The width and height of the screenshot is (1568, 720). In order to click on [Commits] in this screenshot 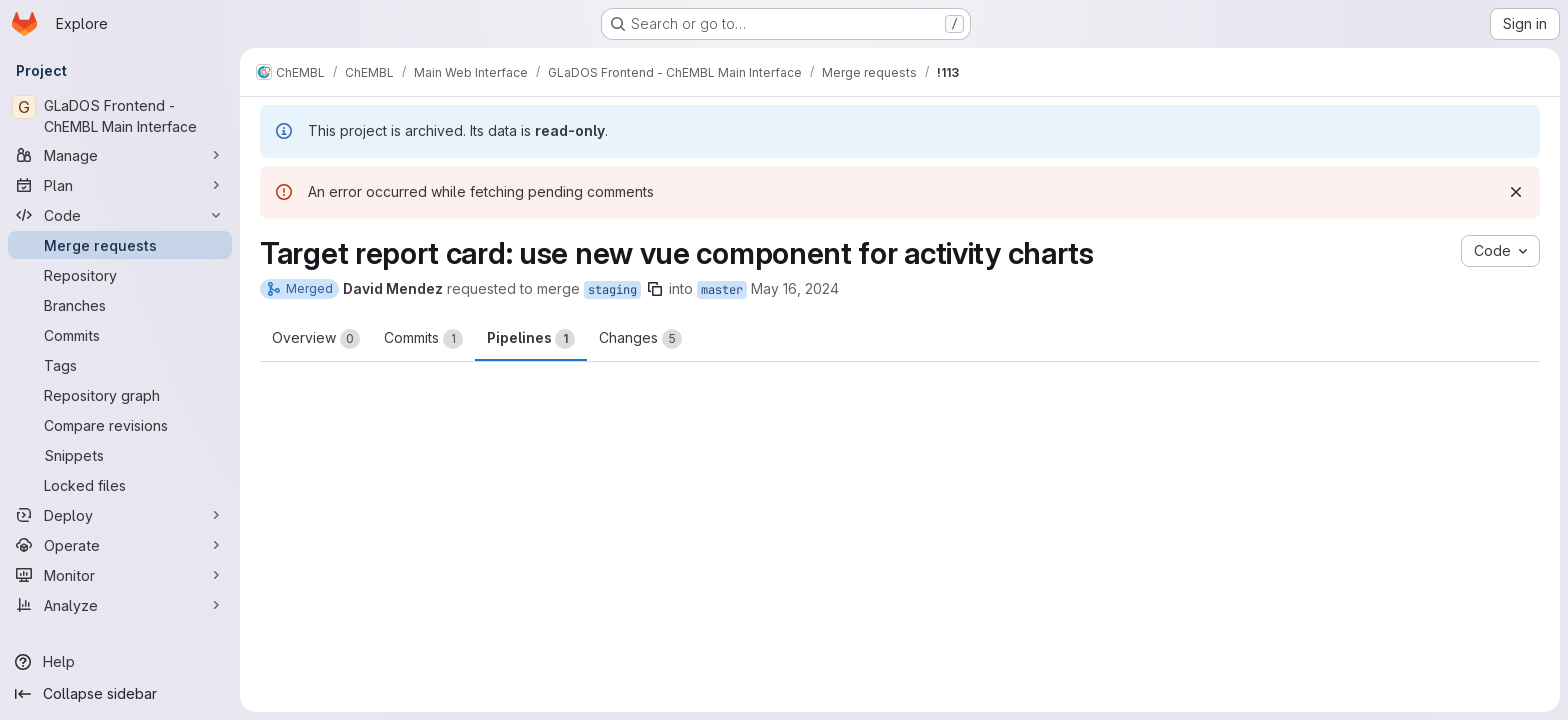, I will do `click(120, 335)`.